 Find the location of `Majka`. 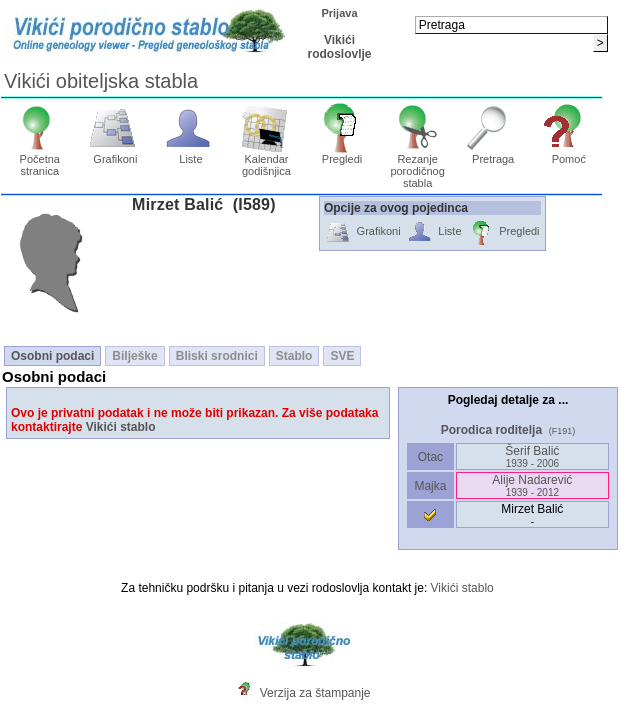

Majka is located at coordinates (430, 486).